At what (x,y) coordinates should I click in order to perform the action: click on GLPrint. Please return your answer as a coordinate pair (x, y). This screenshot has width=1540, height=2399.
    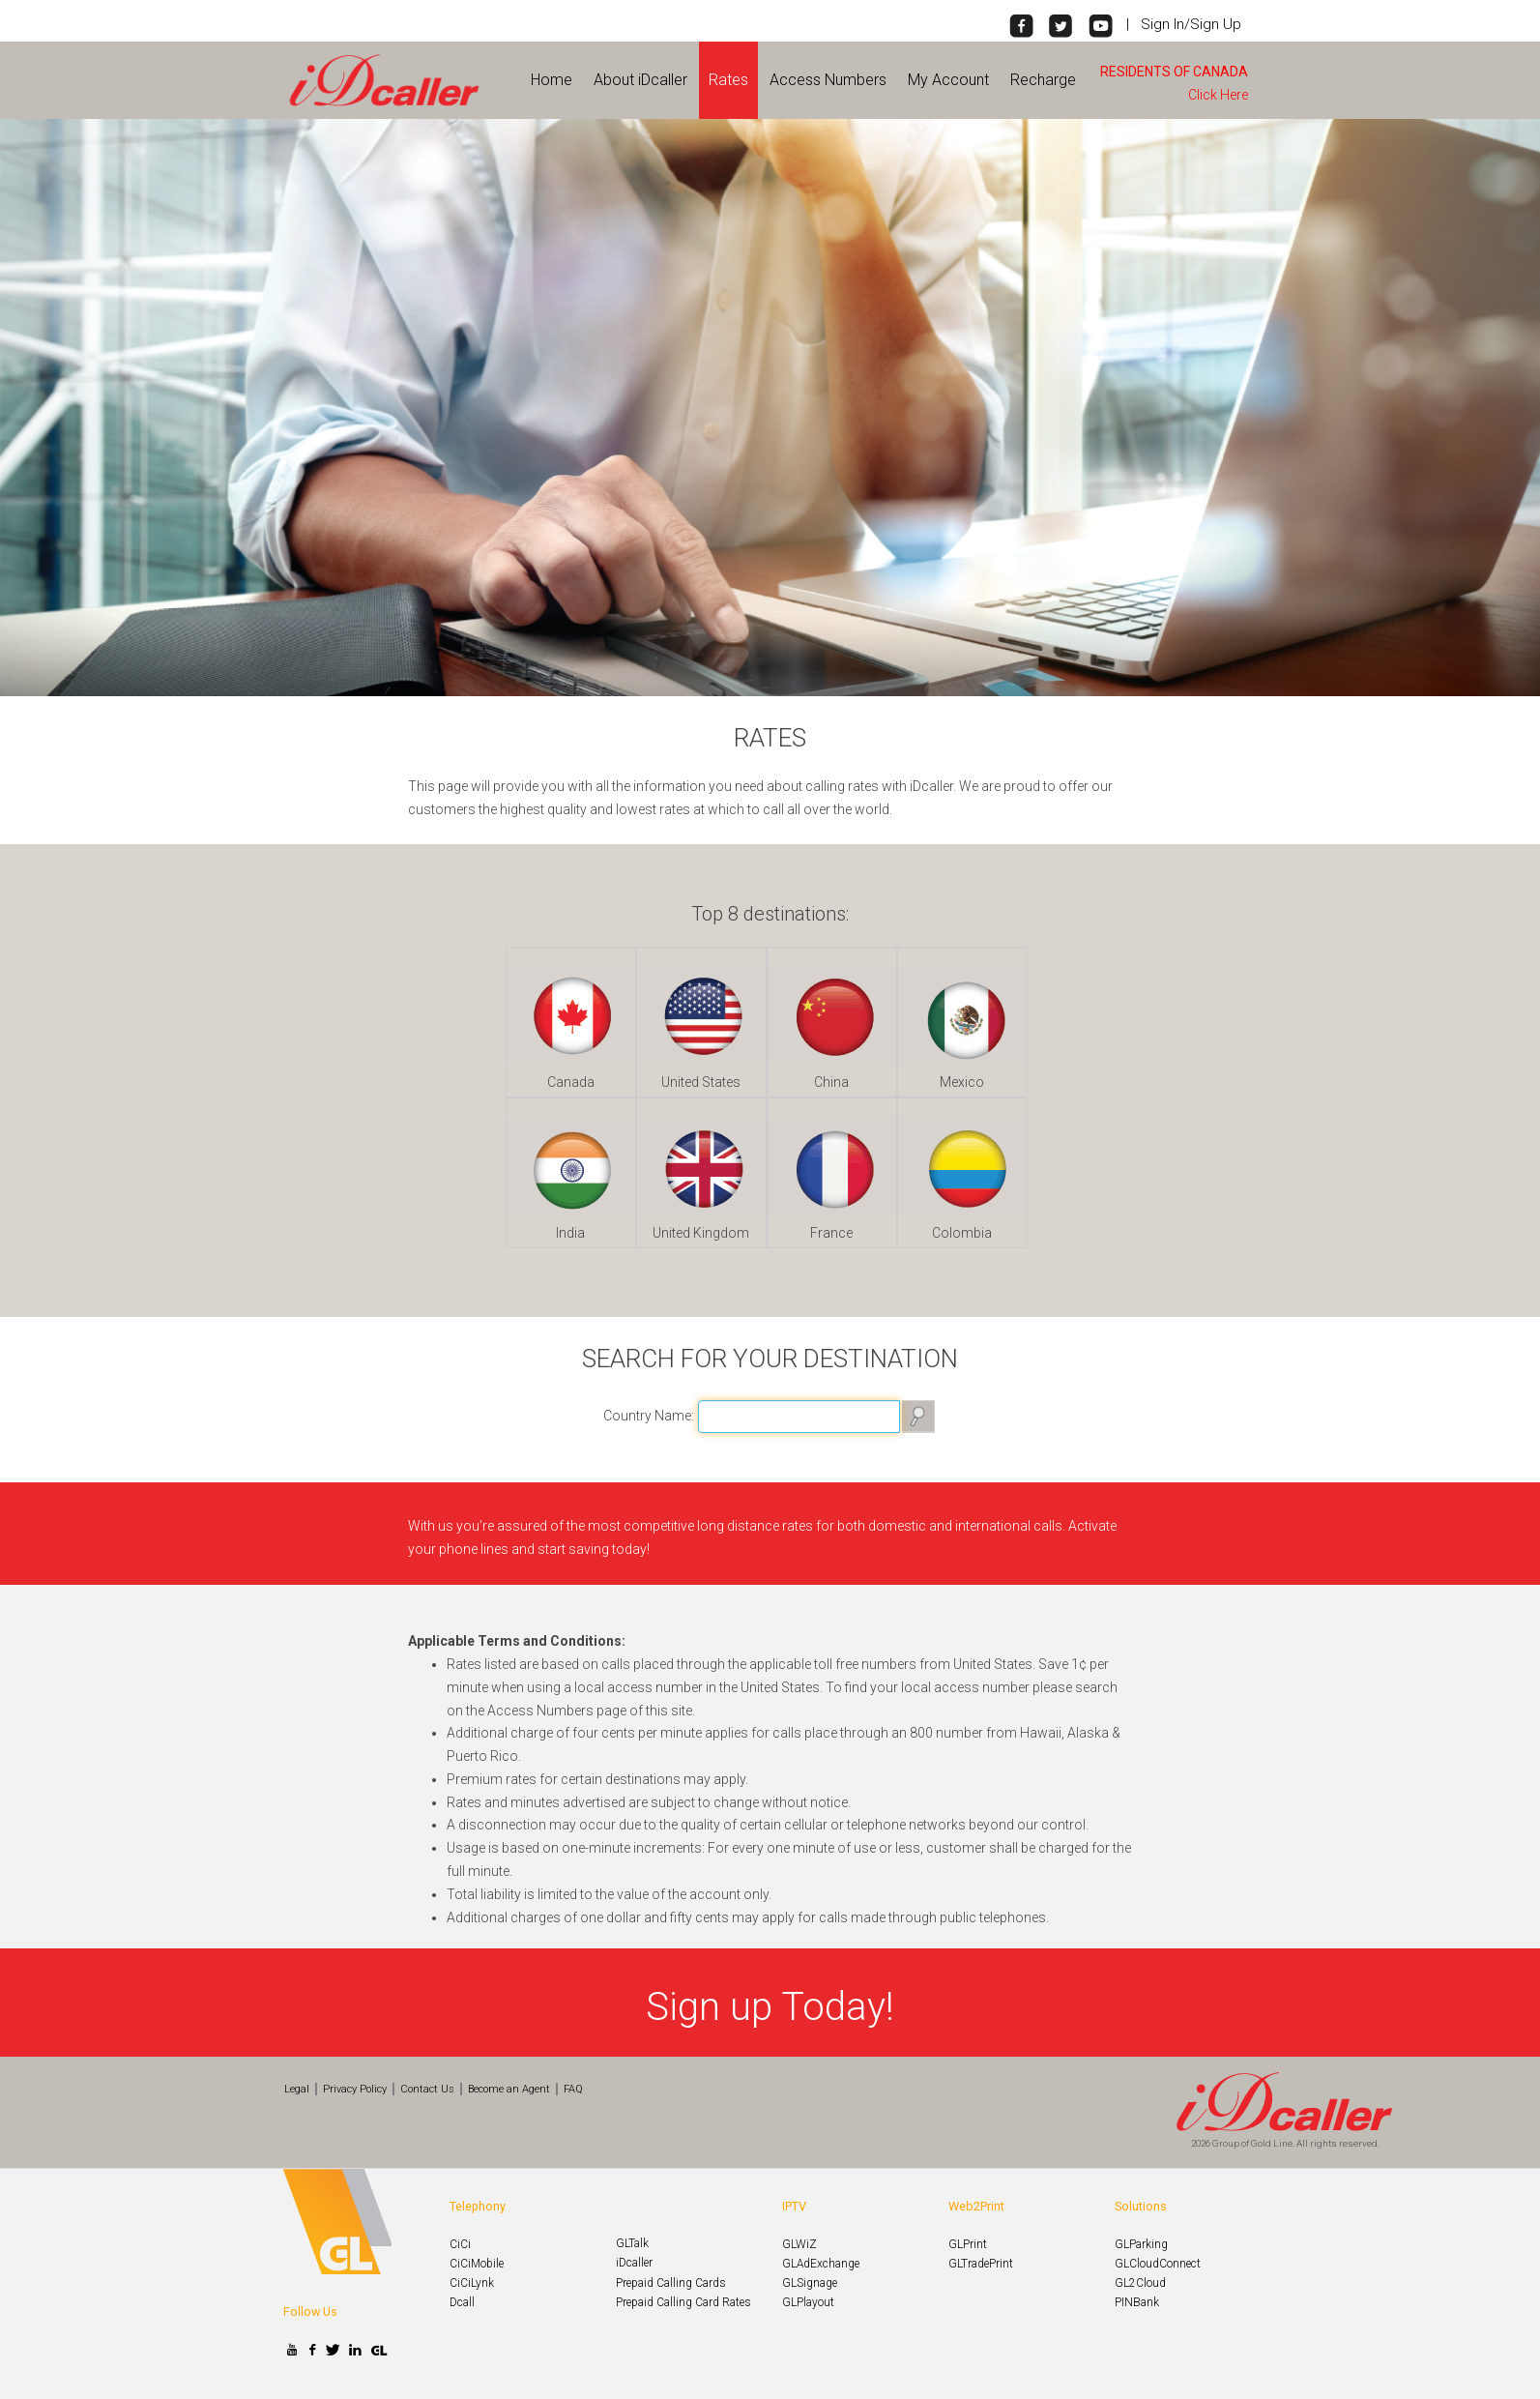
    Looking at the image, I should click on (967, 2244).